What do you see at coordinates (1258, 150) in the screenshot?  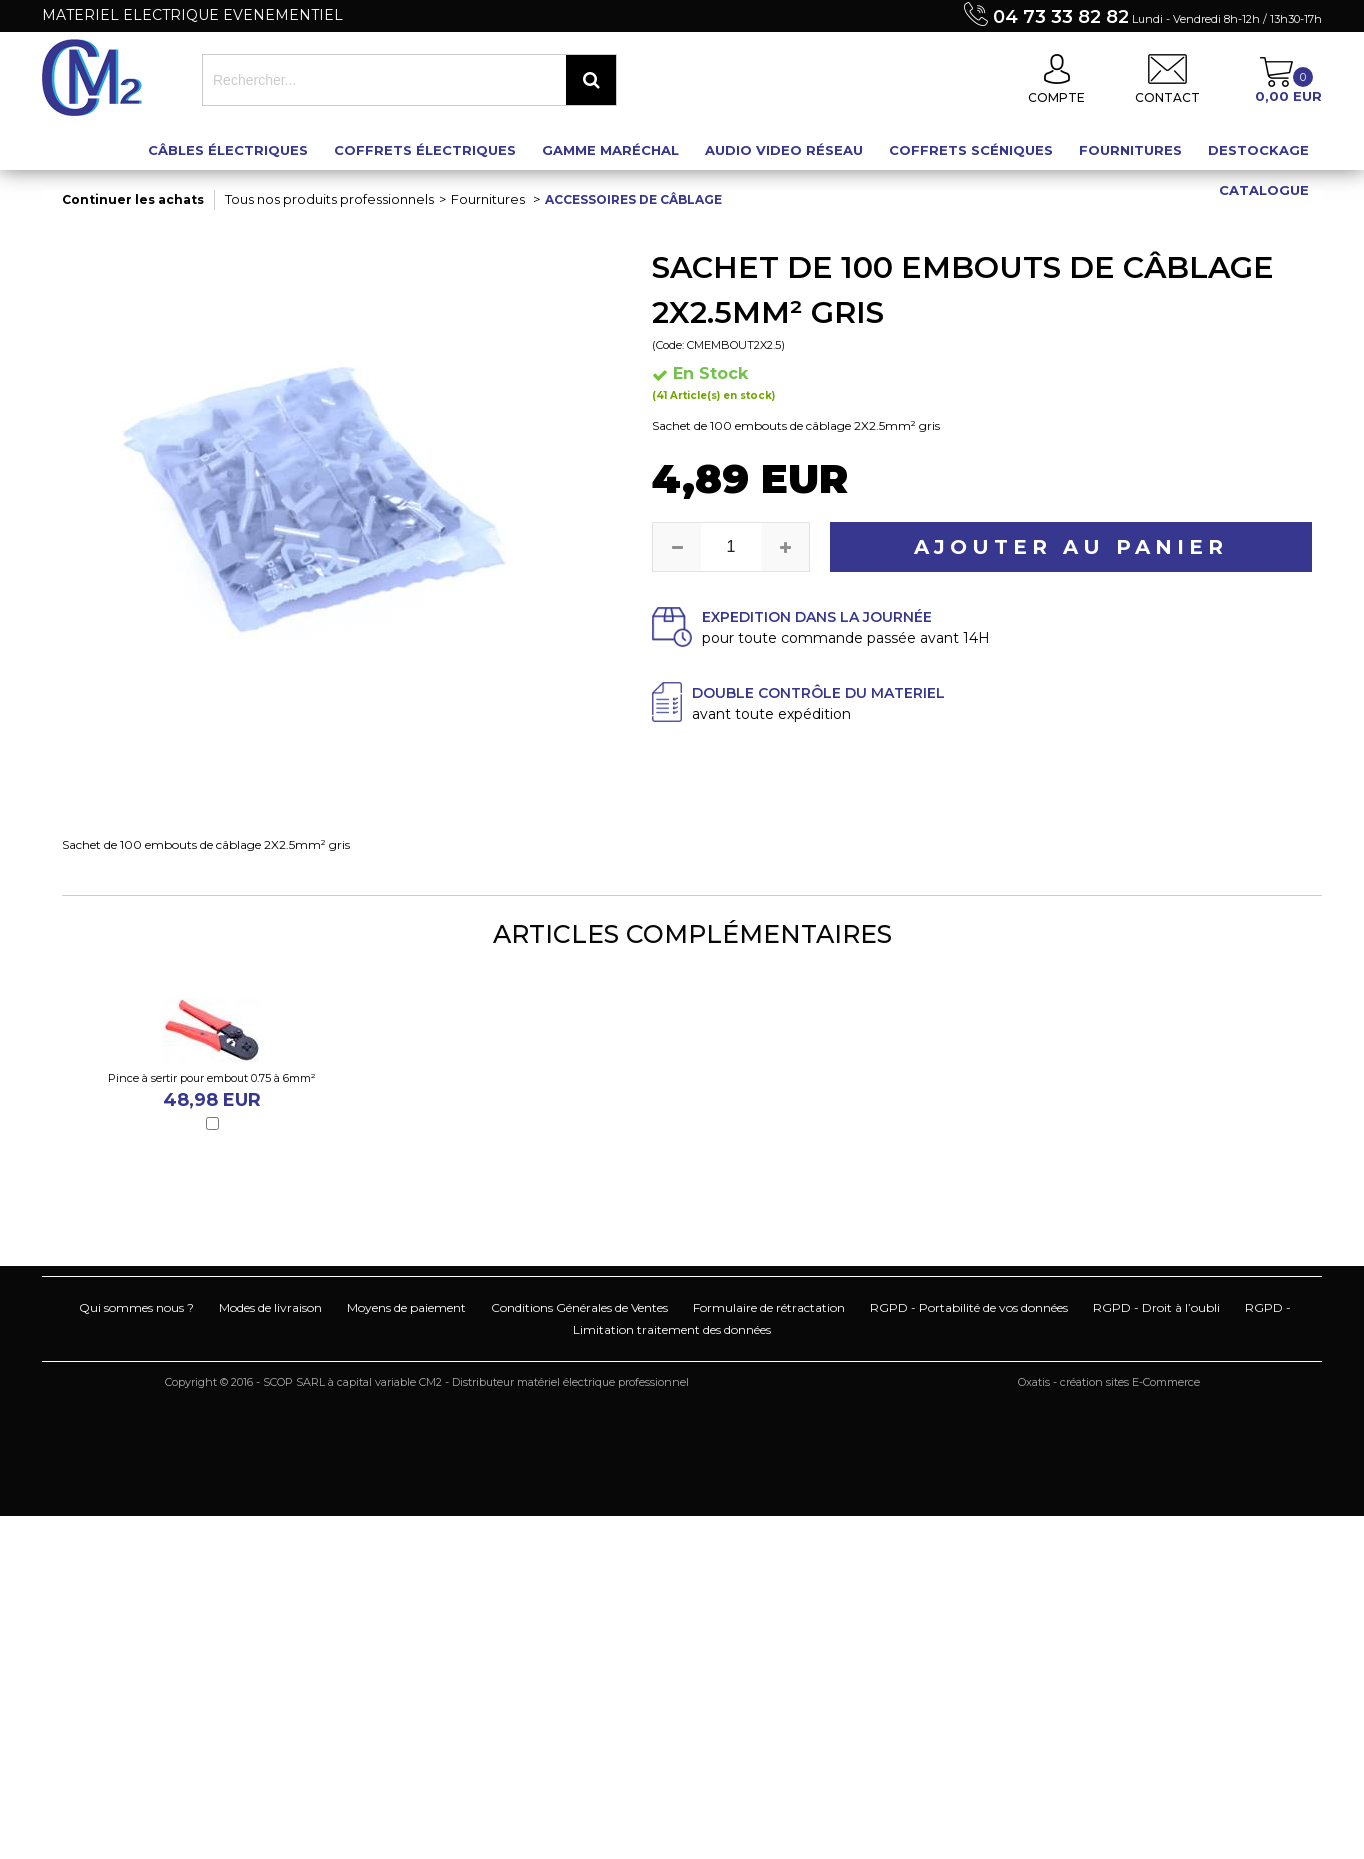 I see `Destockage` at bounding box center [1258, 150].